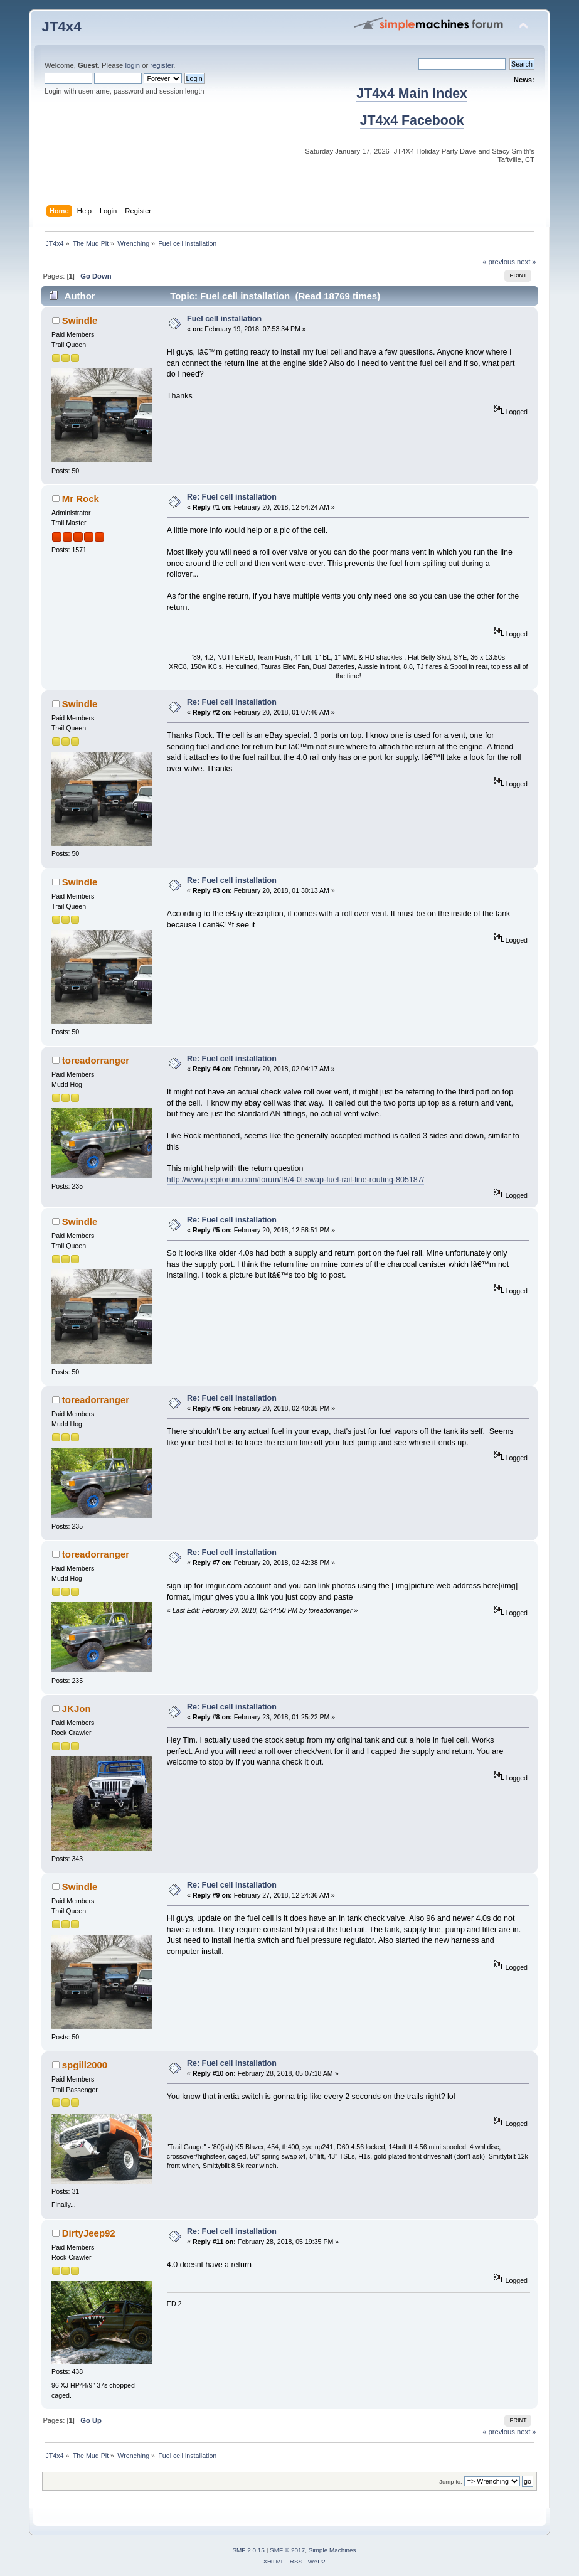 Image resolution: width=579 pixels, height=2576 pixels. I want to click on login, so click(132, 65).